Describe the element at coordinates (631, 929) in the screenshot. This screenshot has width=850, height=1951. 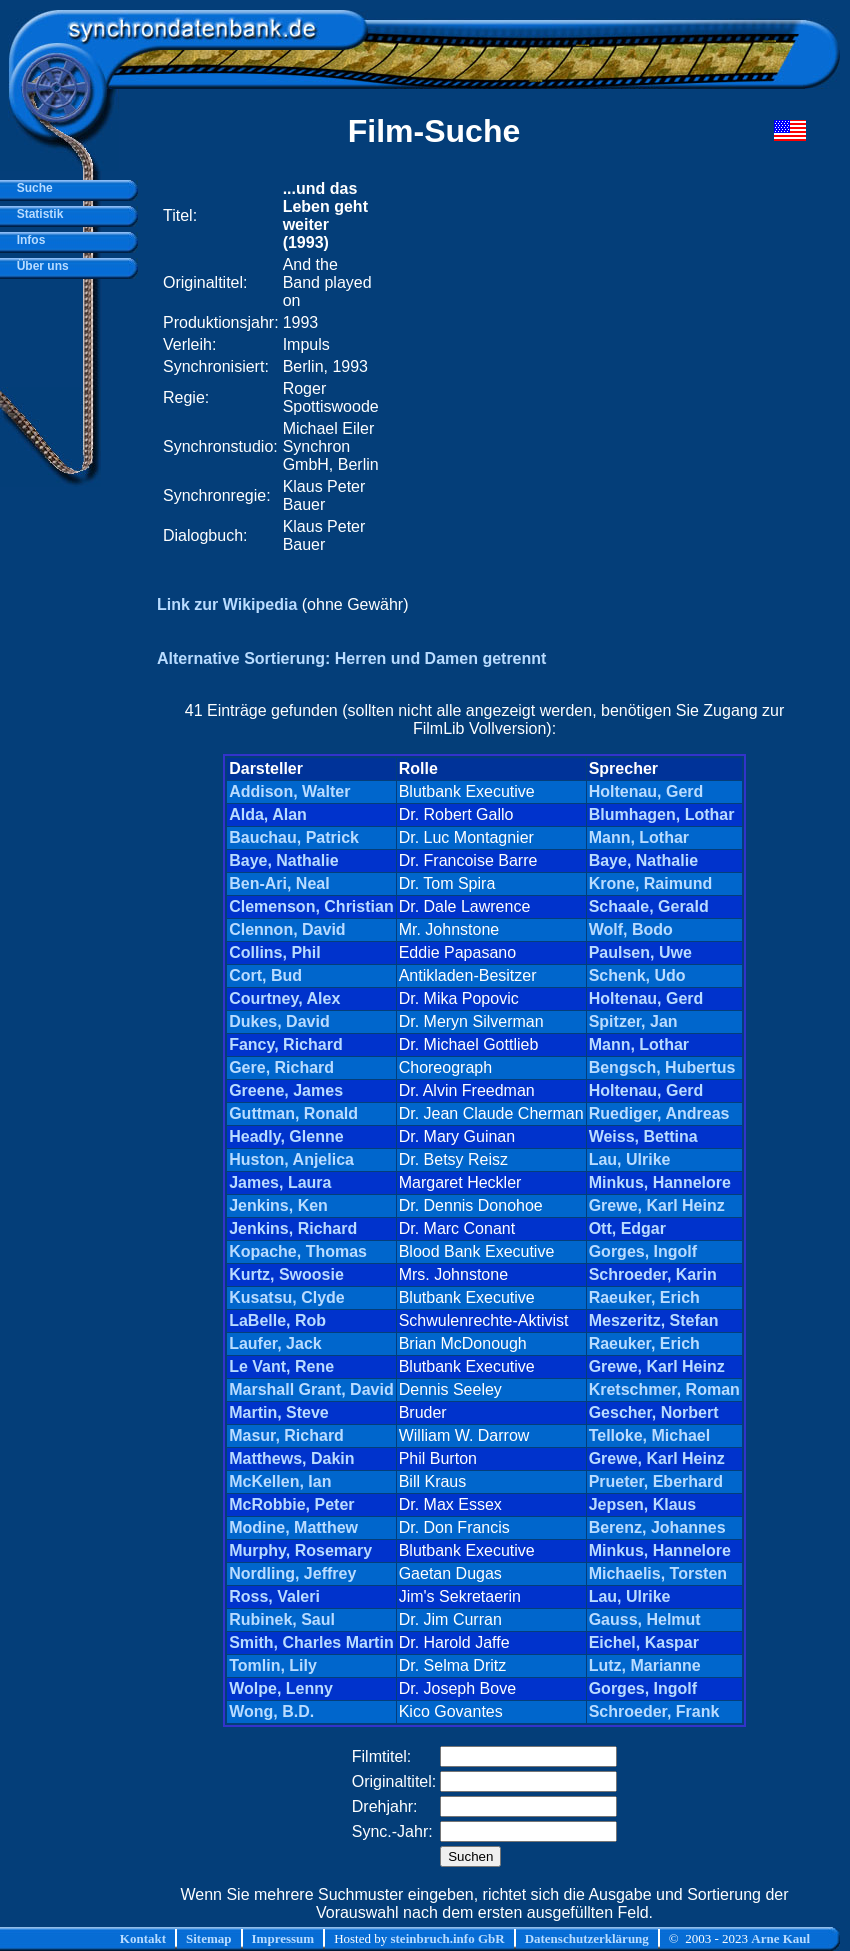
I see `Wolf, Bodo` at that location.